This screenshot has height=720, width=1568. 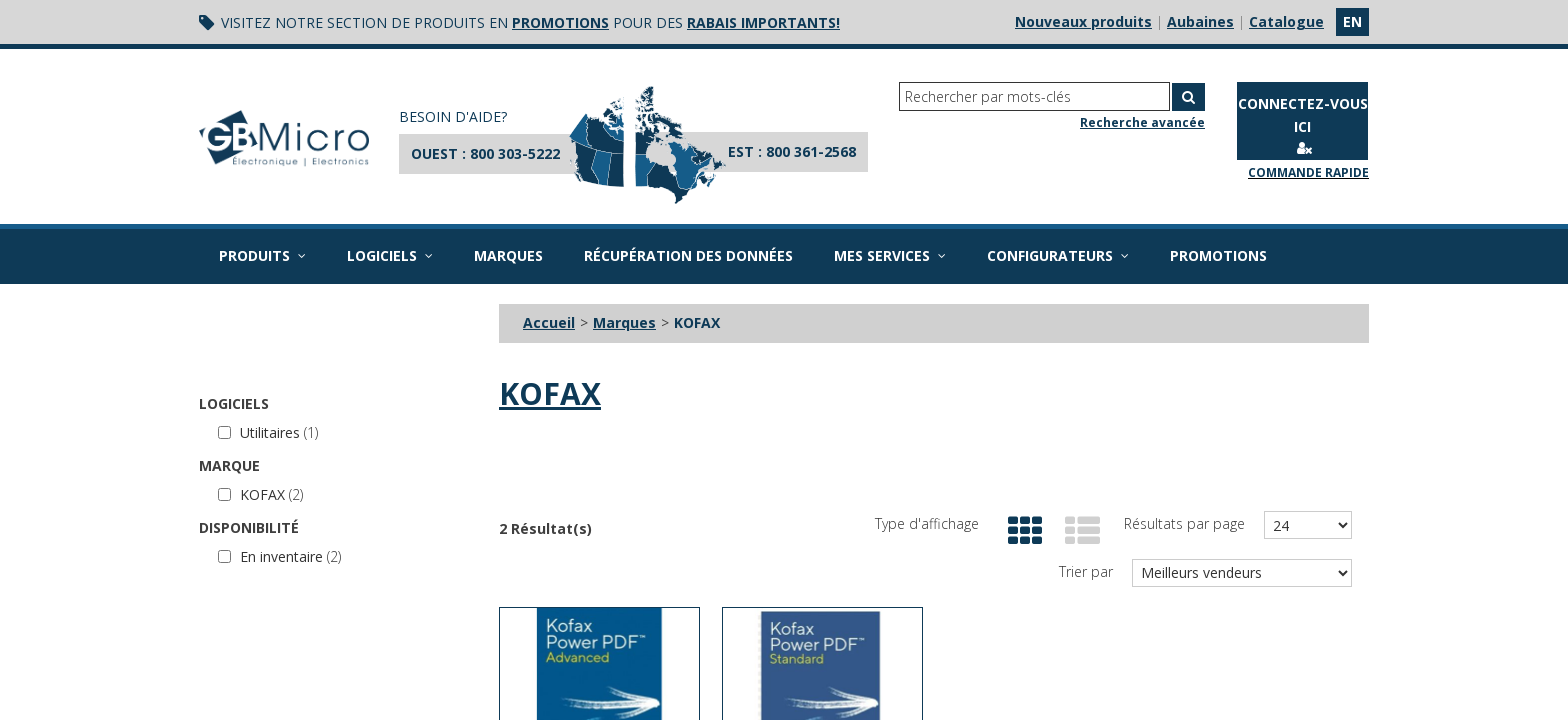 I want to click on Catalogue, so click(x=1286, y=21).